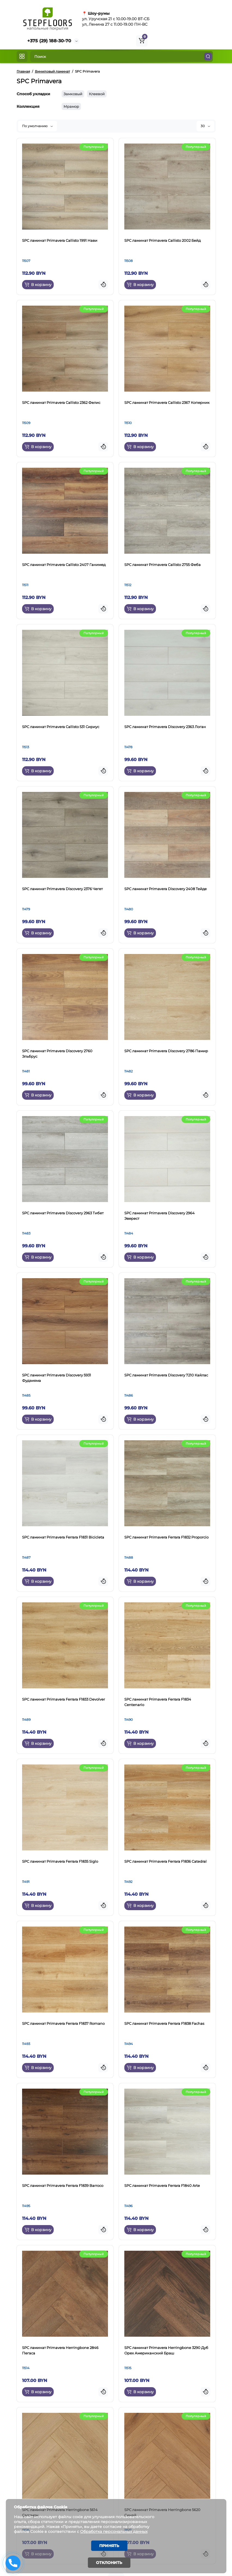 This screenshot has height=2576, width=232. I want to click on SPC ламинат Primavera Discovery 2786 Памир, so click(166, 1051).